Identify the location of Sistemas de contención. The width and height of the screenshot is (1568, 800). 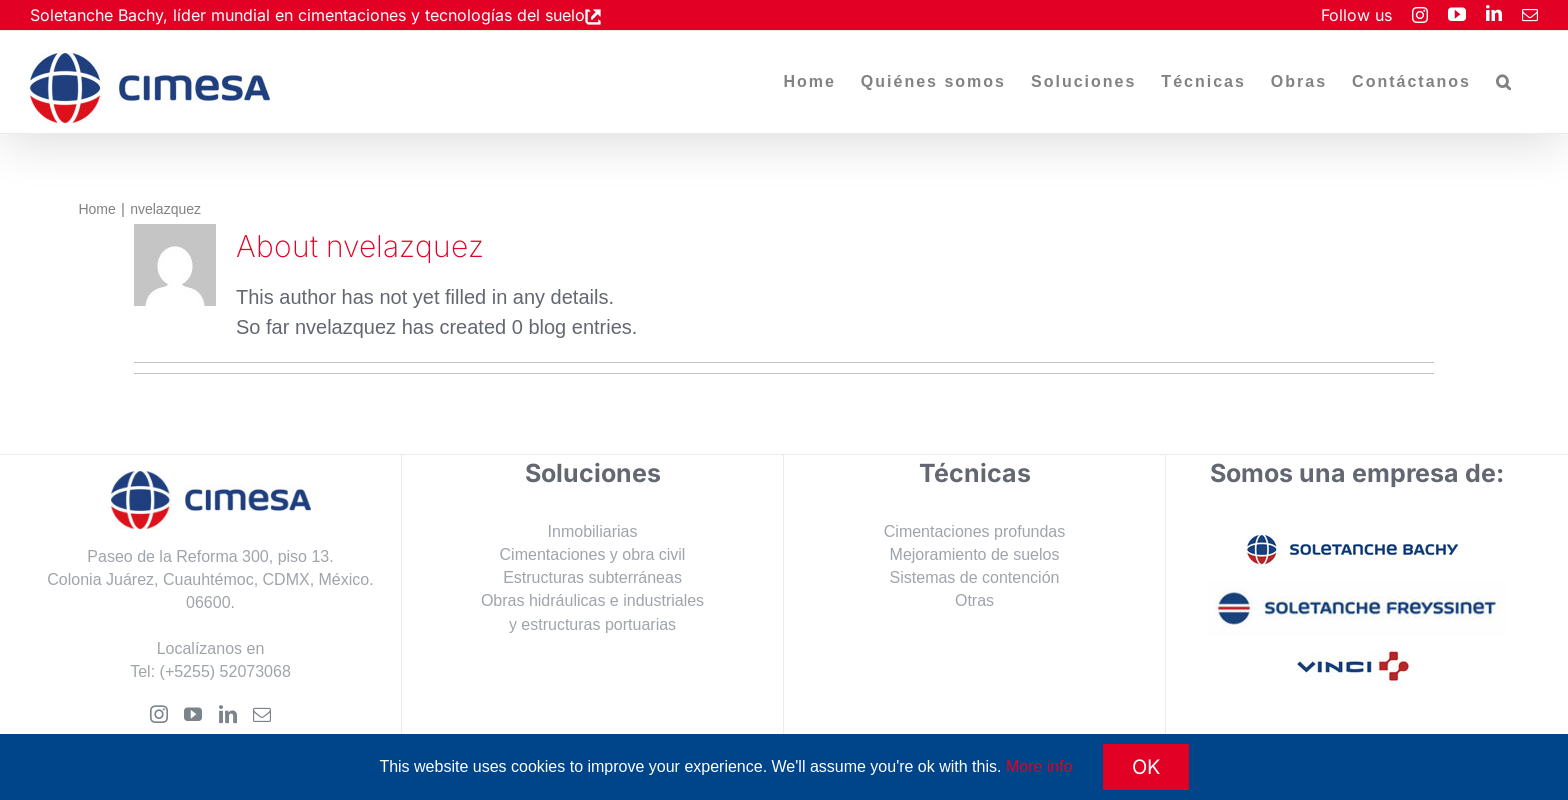
(975, 577).